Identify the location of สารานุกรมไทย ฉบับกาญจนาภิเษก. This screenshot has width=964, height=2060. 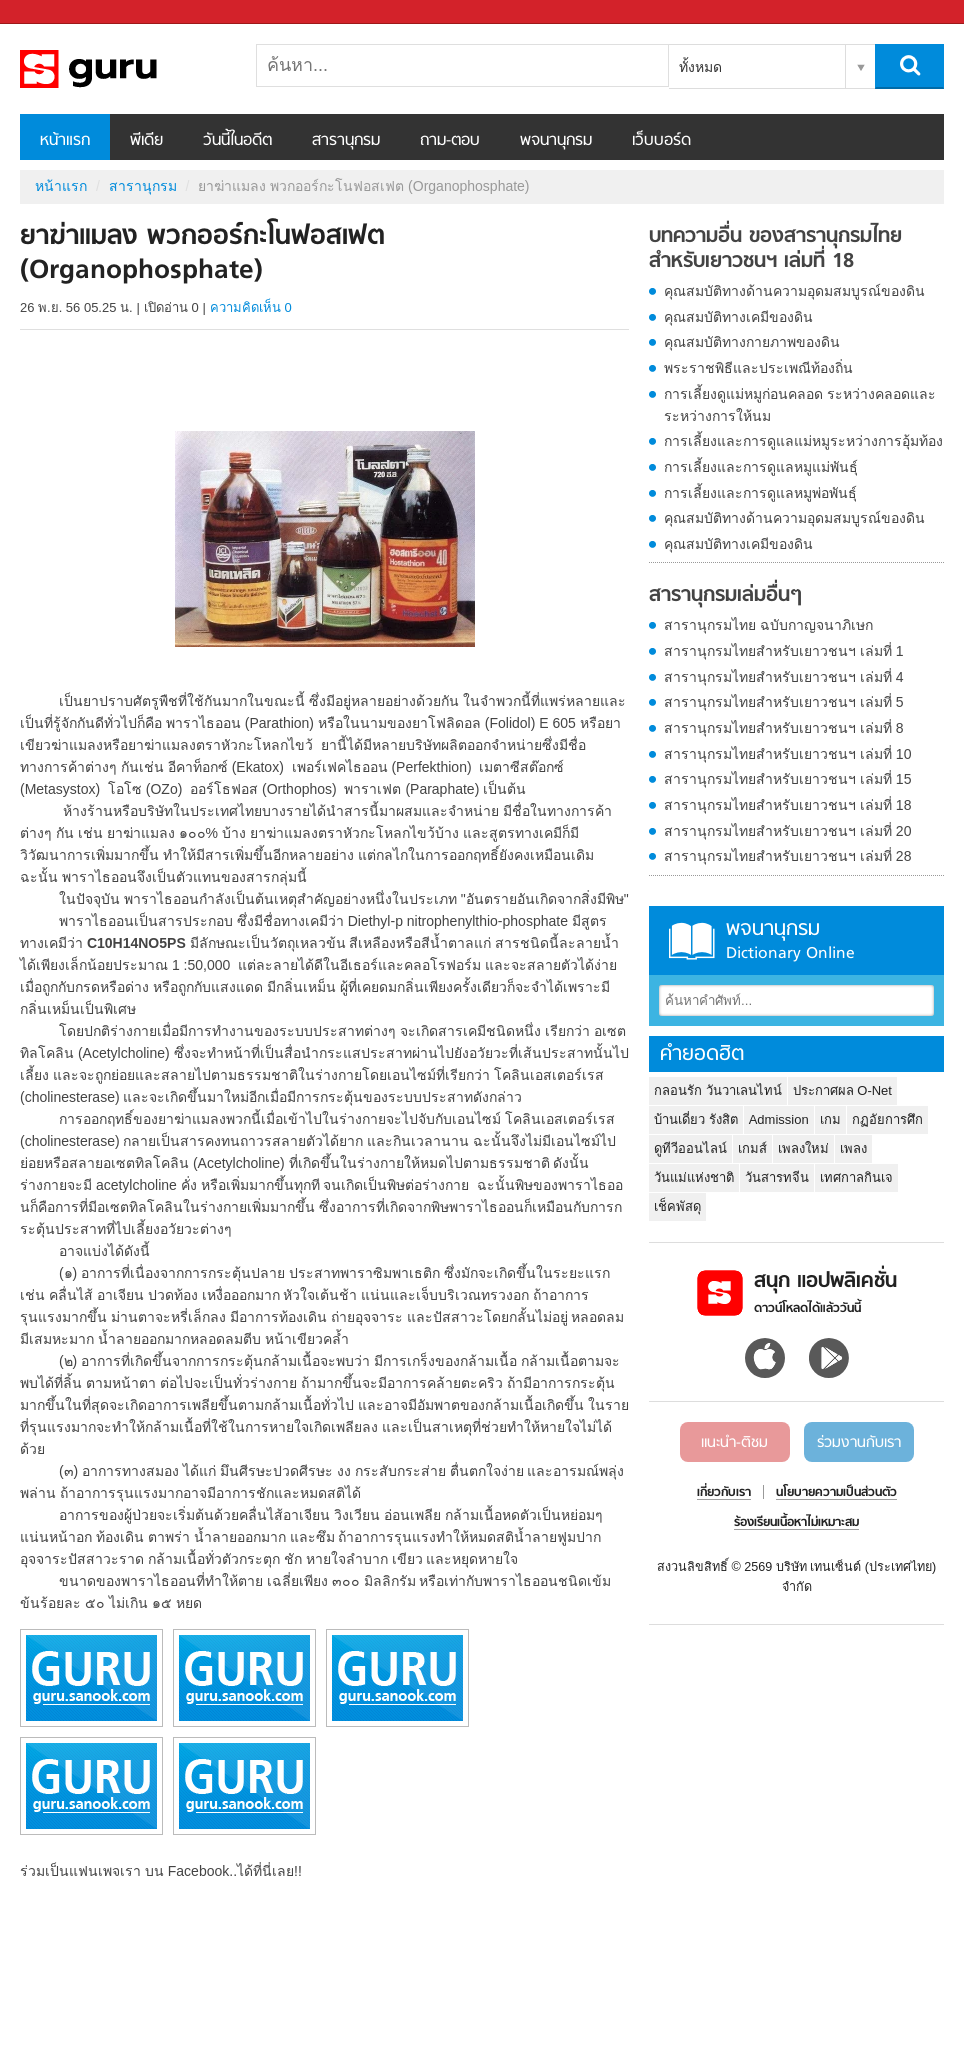
(768, 625).